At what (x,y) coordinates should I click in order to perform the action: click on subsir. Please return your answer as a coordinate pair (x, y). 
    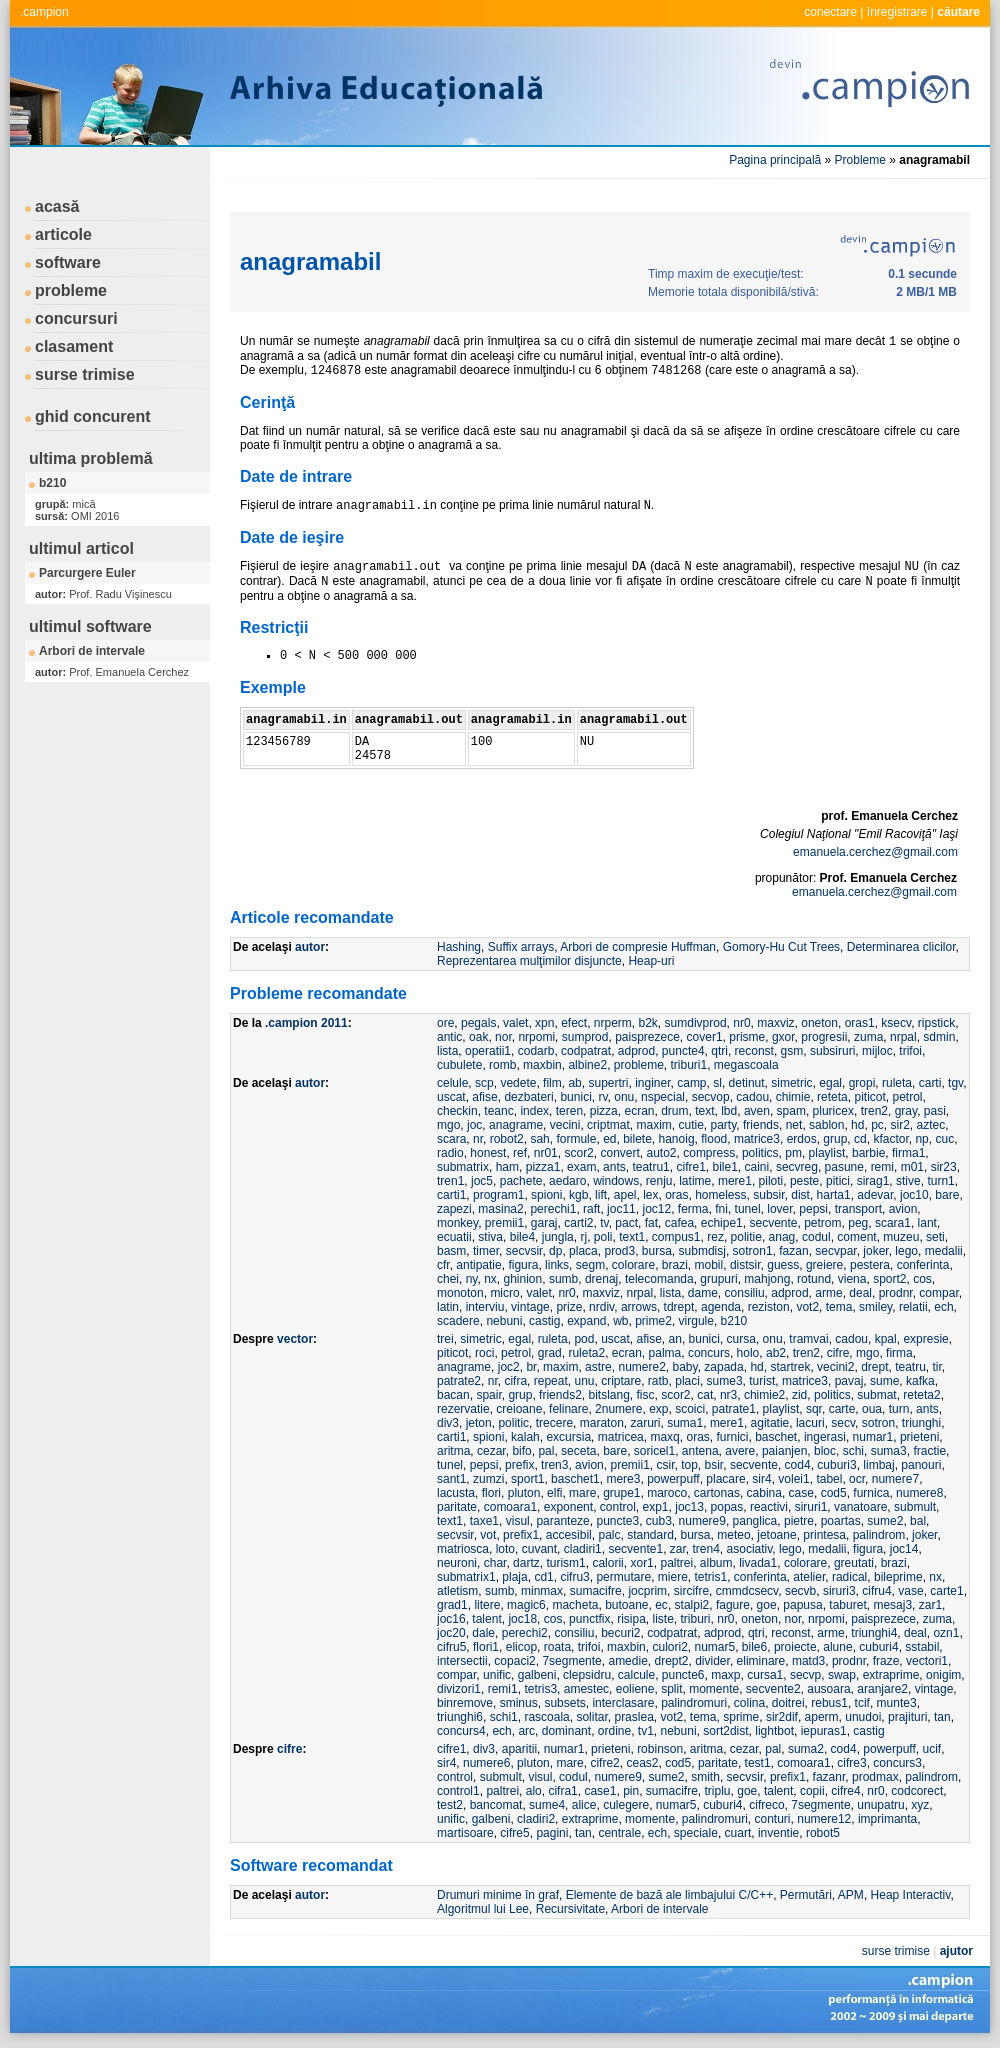
    Looking at the image, I should click on (768, 1195).